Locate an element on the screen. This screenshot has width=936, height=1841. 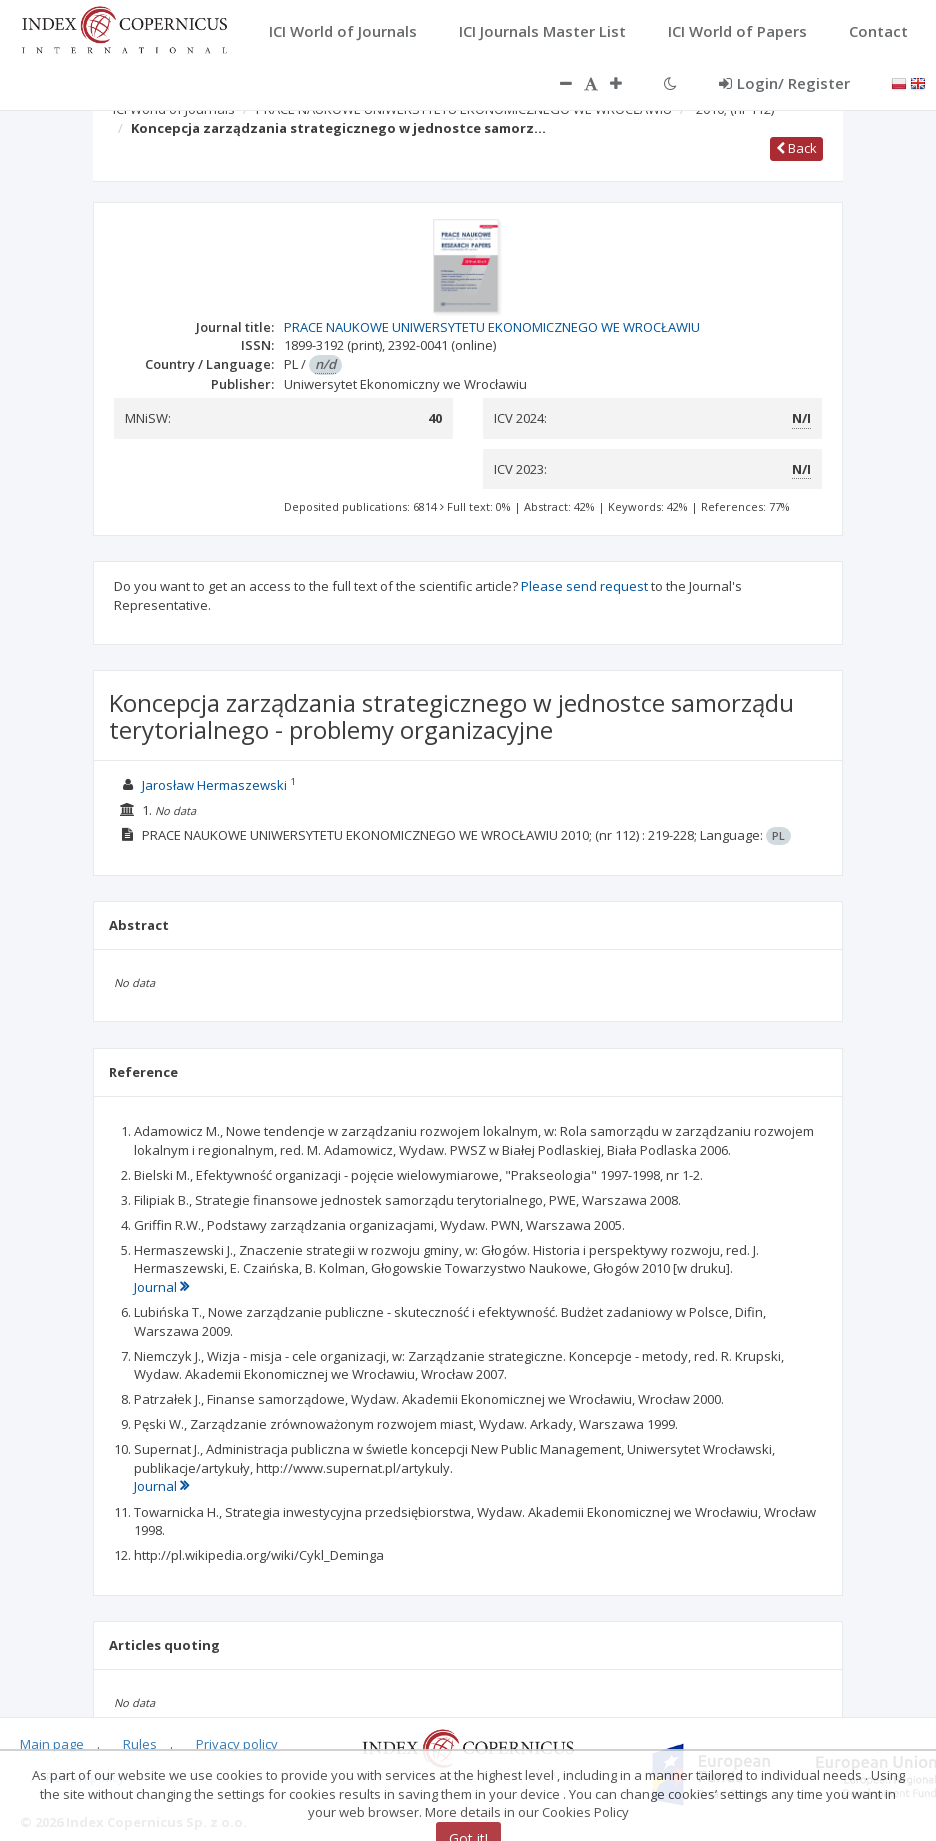
Login/ Register is located at coordinates (784, 83).